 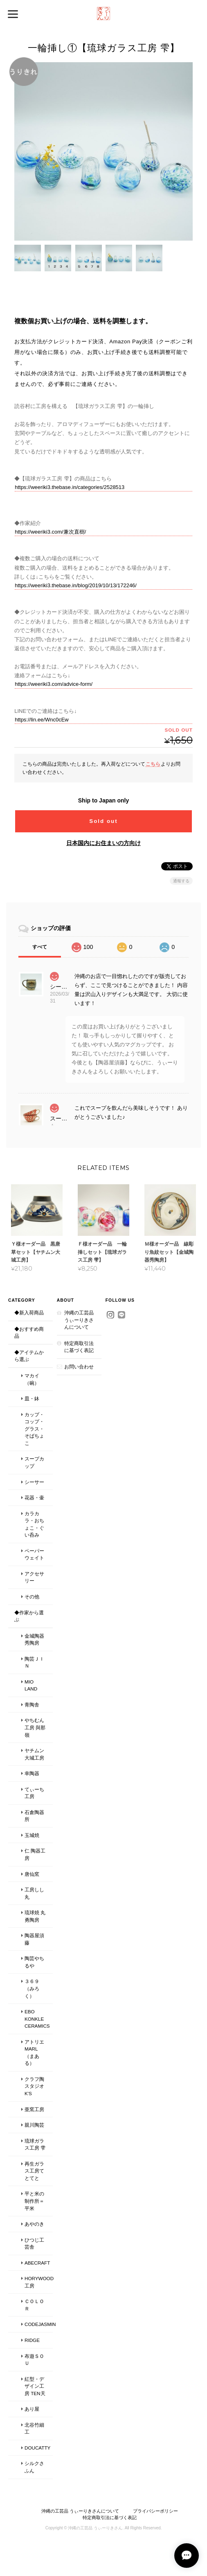 I want to click on 紅型・デザイン工房 ten天, so click(x=35, y=2386).